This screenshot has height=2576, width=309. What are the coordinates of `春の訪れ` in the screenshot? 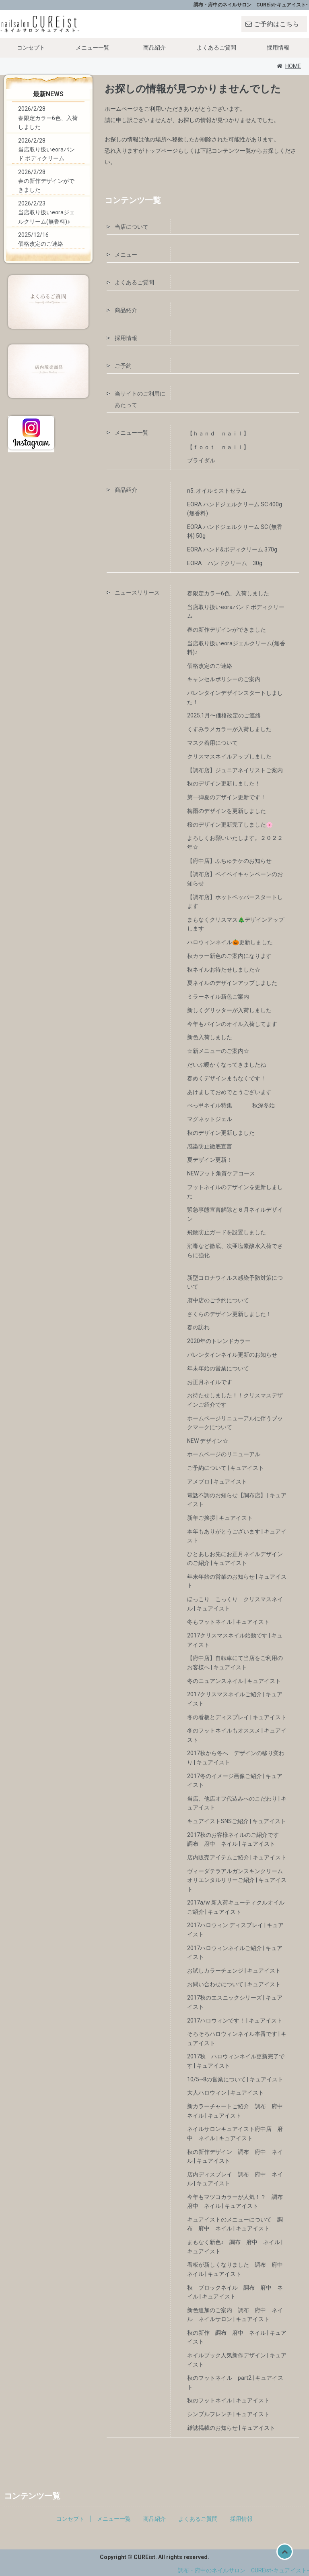 It's located at (198, 1327).